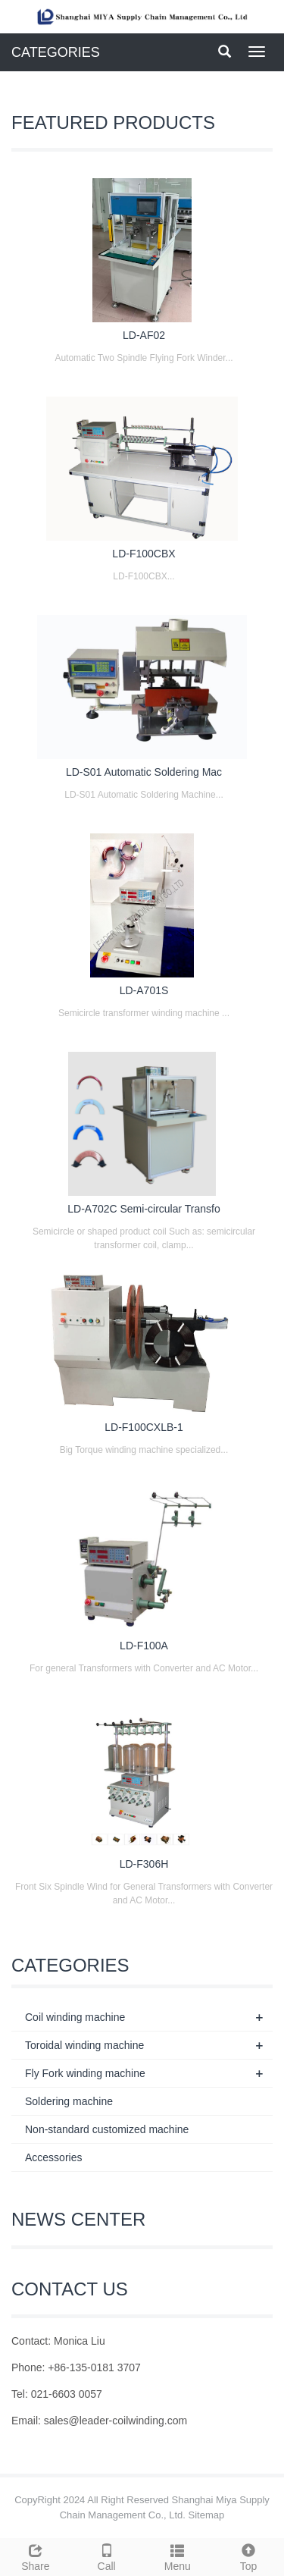 This screenshot has height=2576, width=284. Describe the element at coordinates (144, 1645) in the screenshot. I see `LD-F100A` at that location.